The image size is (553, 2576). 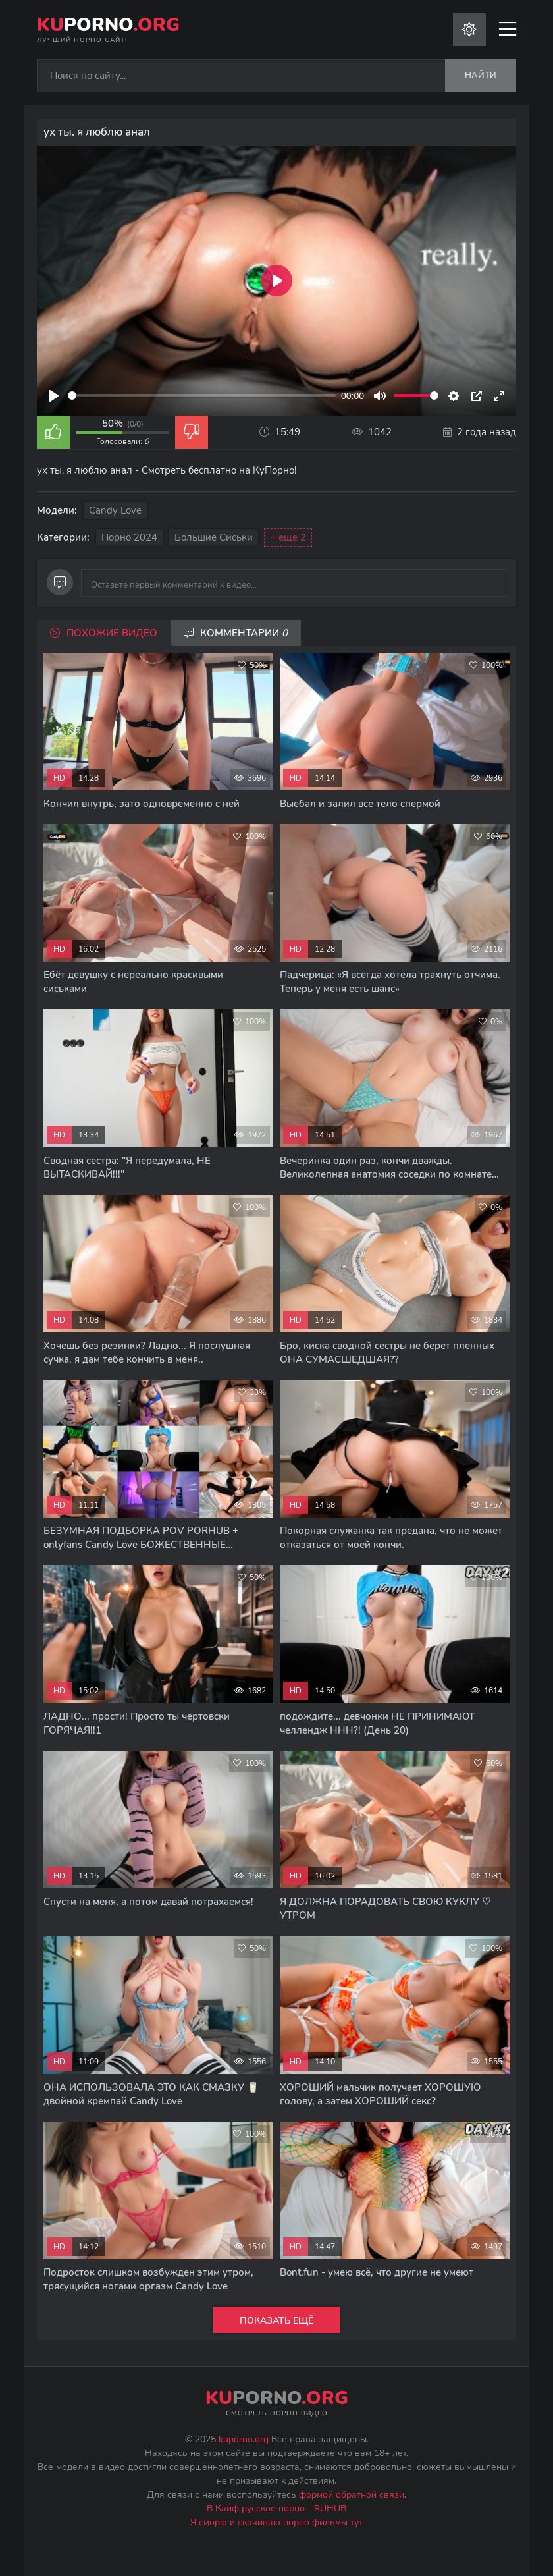 What do you see at coordinates (244, 2439) in the screenshot?
I see `kuporno.org` at bounding box center [244, 2439].